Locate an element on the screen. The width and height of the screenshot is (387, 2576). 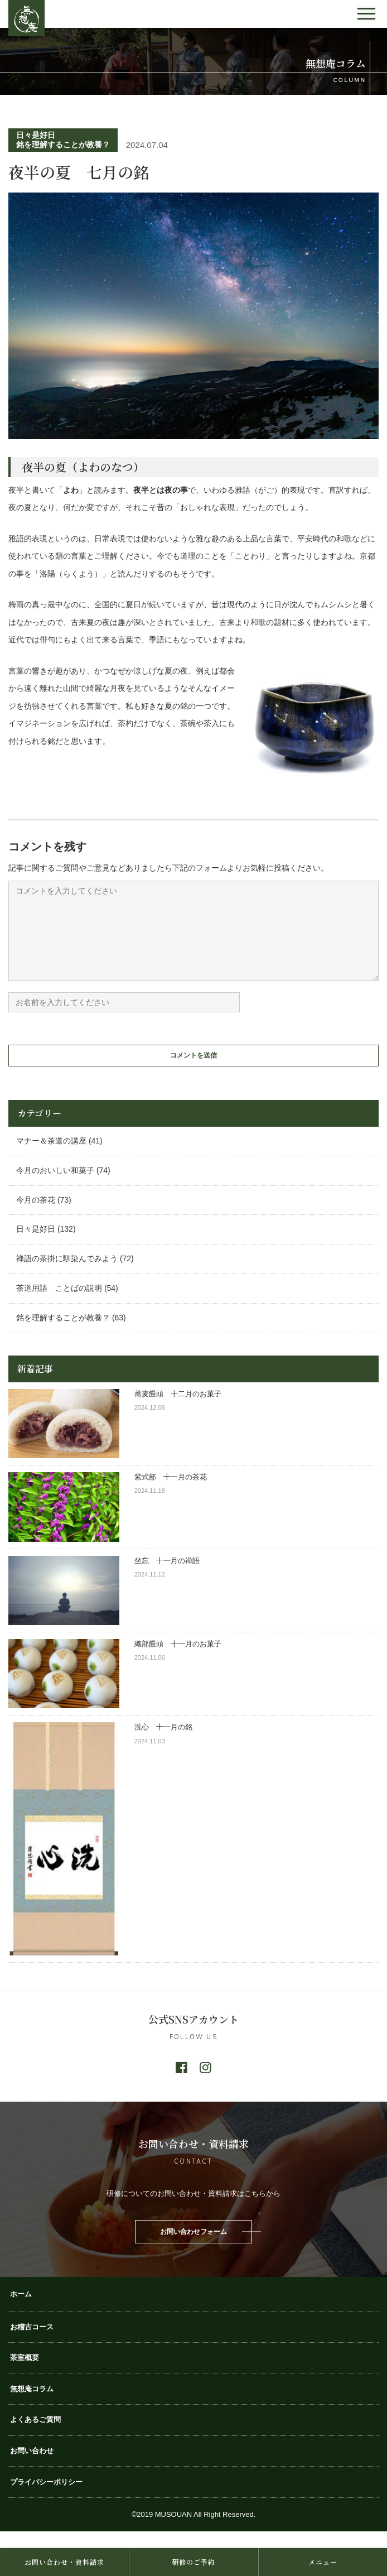
よくあるご質問 is located at coordinates (35, 2436).